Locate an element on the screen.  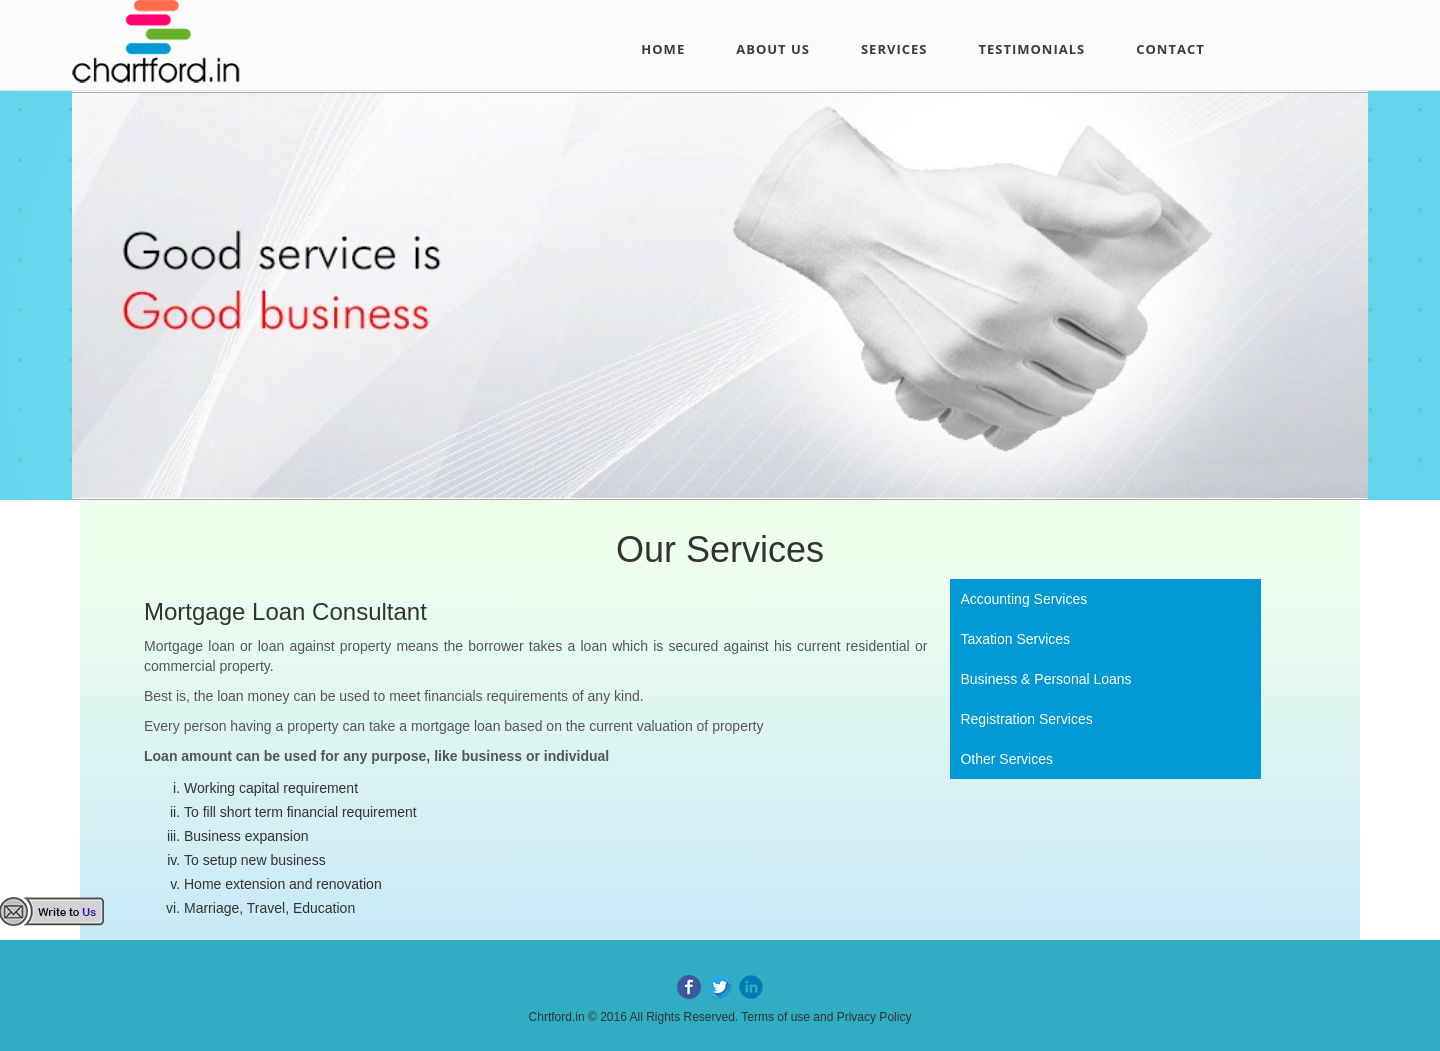
Accounting Services is located at coordinates (1023, 599).